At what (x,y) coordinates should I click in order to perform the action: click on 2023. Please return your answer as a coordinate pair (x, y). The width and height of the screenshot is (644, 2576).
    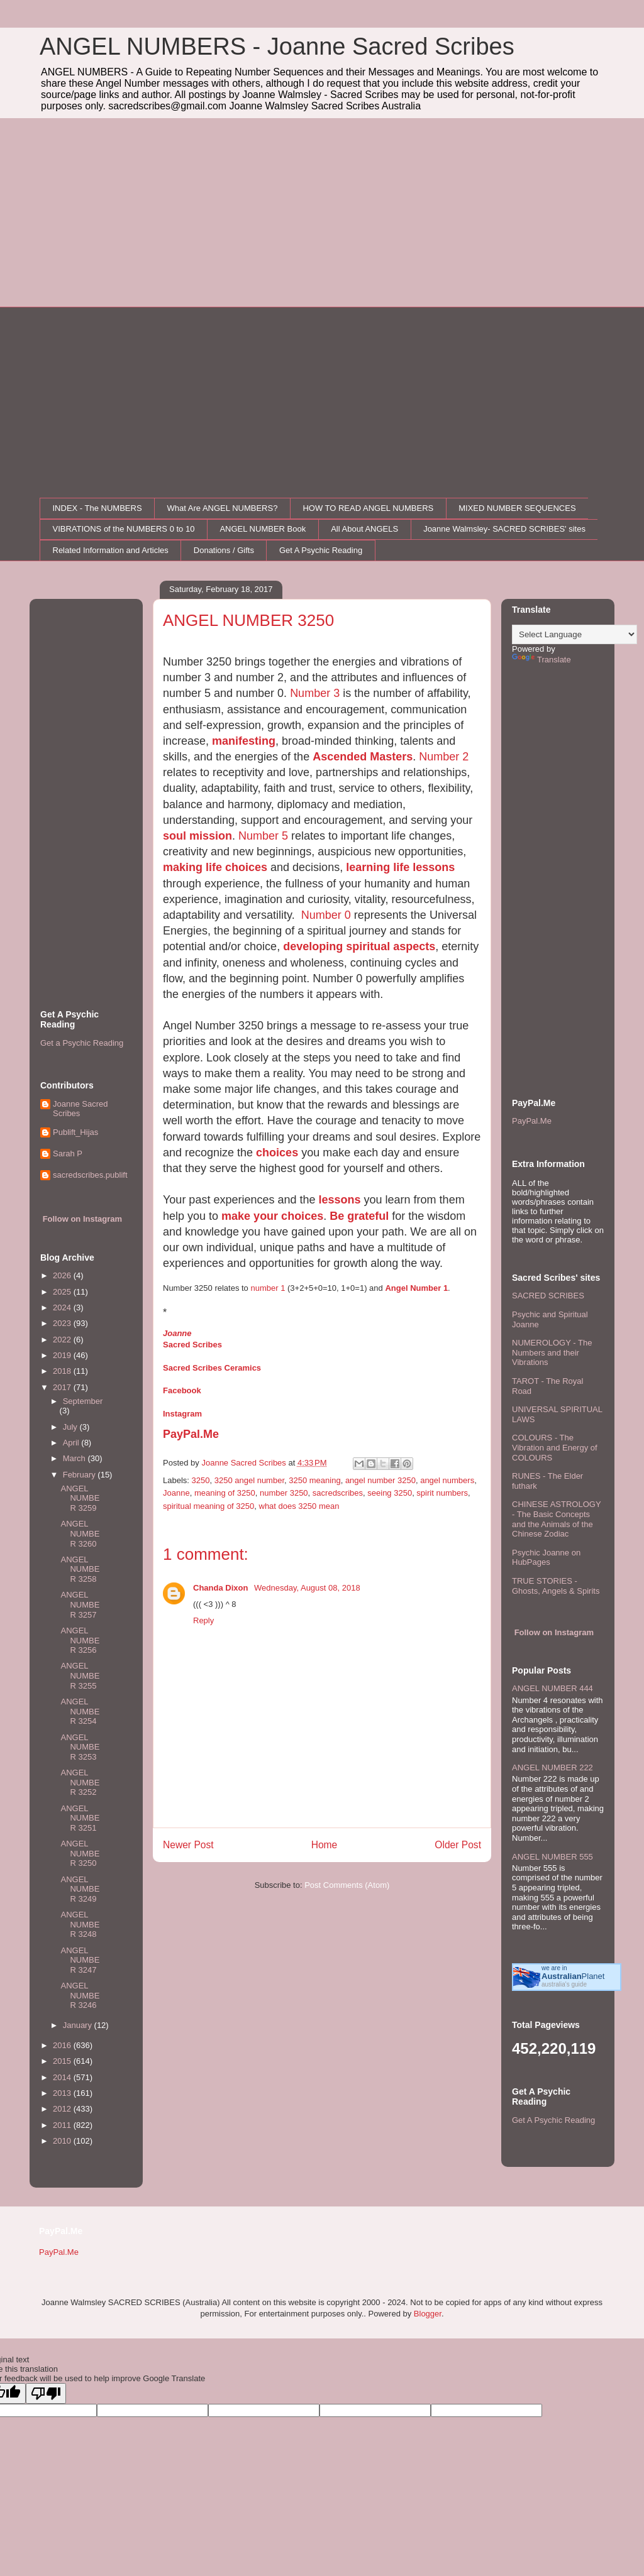
    Looking at the image, I should click on (63, 1323).